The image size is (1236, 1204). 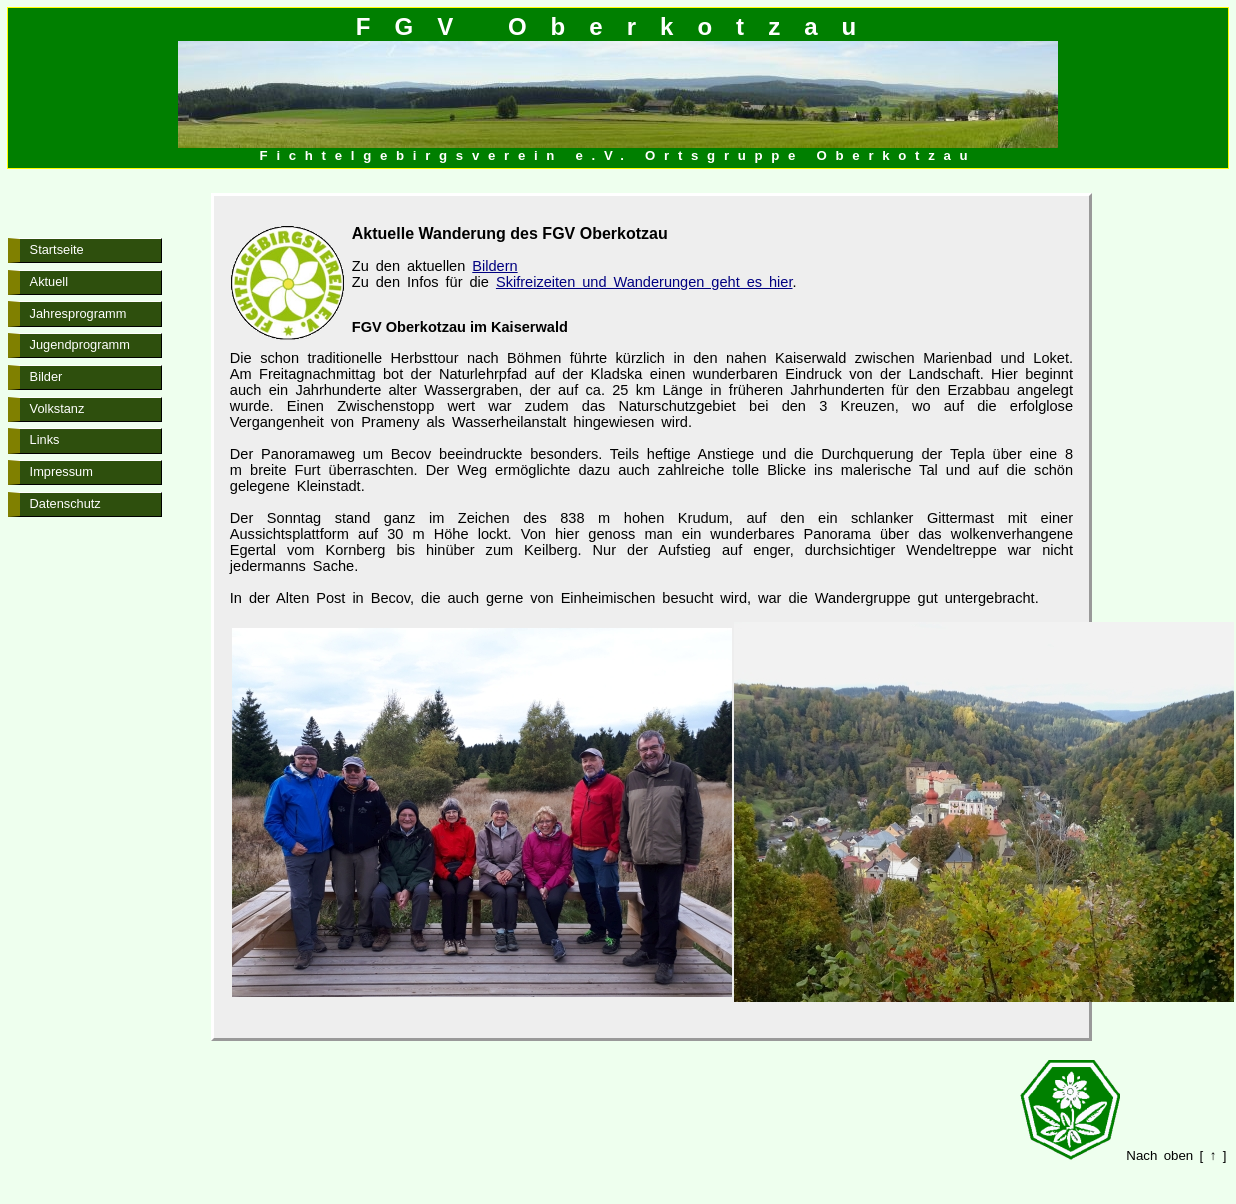 What do you see at coordinates (45, 439) in the screenshot?
I see `Links` at bounding box center [45, 439].